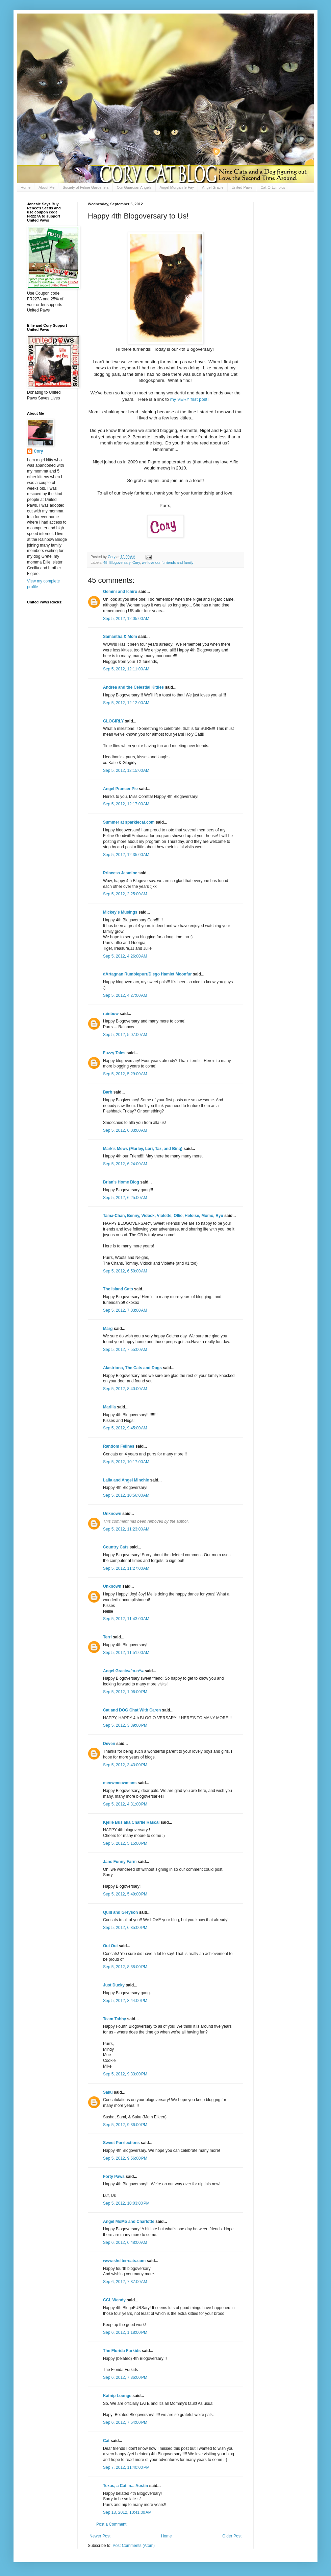 Image resolution: width=331 pixels, height=2576 pixels. Describe the element at coordinates (126, 1480) in the screenshot. I see `Laila and Angel Minchie` at that location.